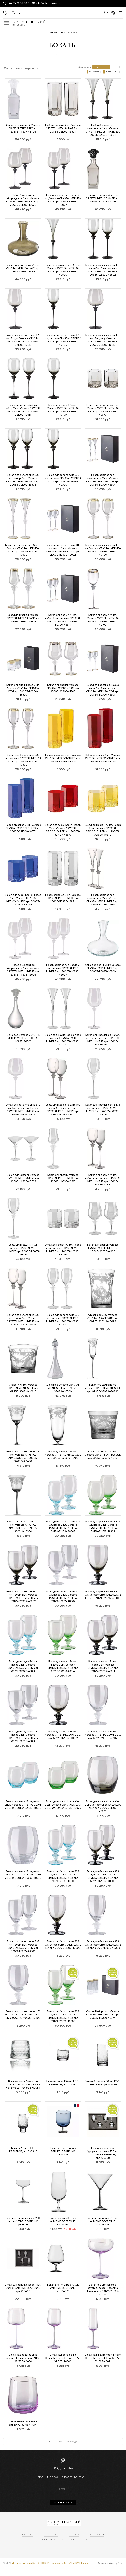 This screenshot has height=2576, width=126. I want to click on Бокал для белого вина 333 мл., набор 2 шт., Versace CRYSTAL MED. LUMIERE арт. 20665-110835-48806, so click(23, 1323).